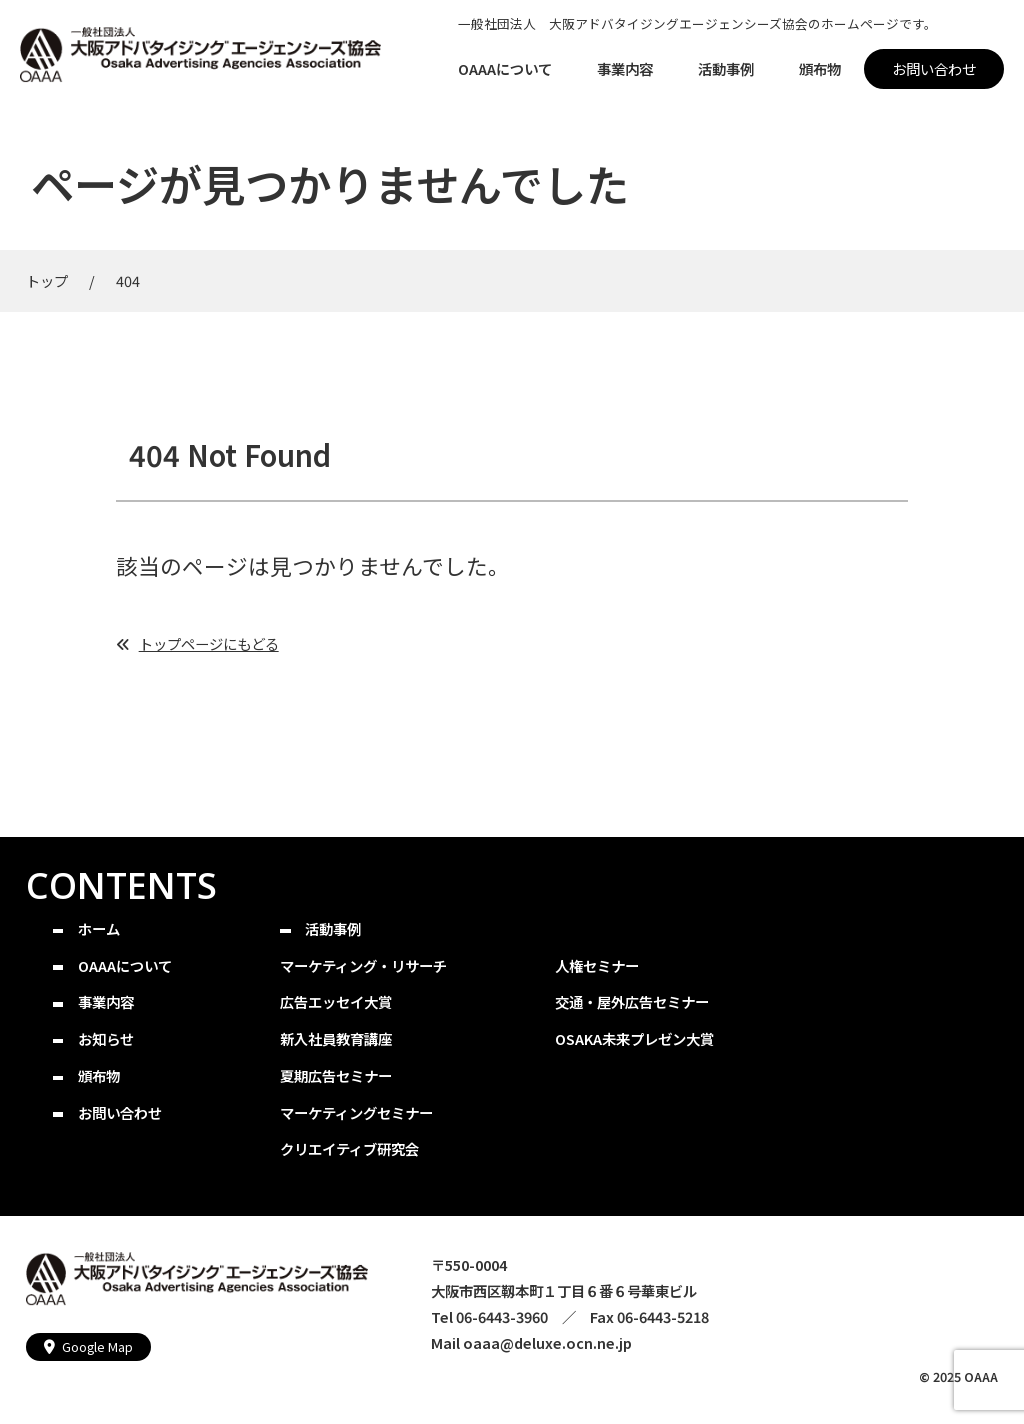 The height and width of the screenshot is (1424, 1024). What do you see at coordinates (99, 928) in the screenshot?
I see `ホーム` at bounding box center [99, 928].